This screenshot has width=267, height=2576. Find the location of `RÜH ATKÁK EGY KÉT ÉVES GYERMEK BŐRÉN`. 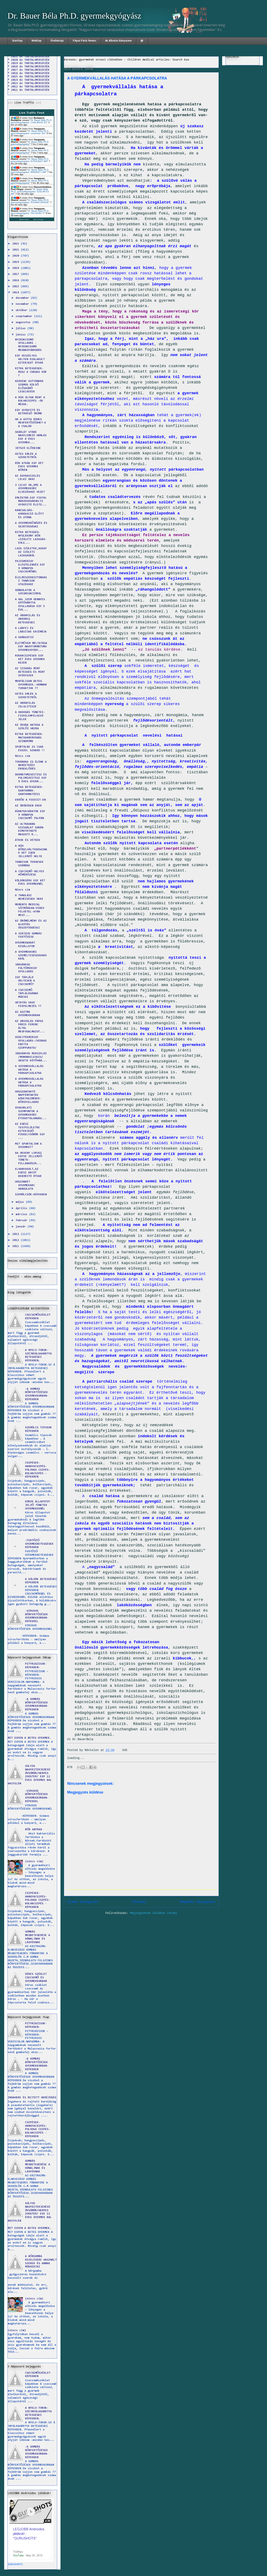

RÜH ATKÁK EGY KÉT ÉVES GYERMEK BŐRÉN is located at coordinates (29, 467).